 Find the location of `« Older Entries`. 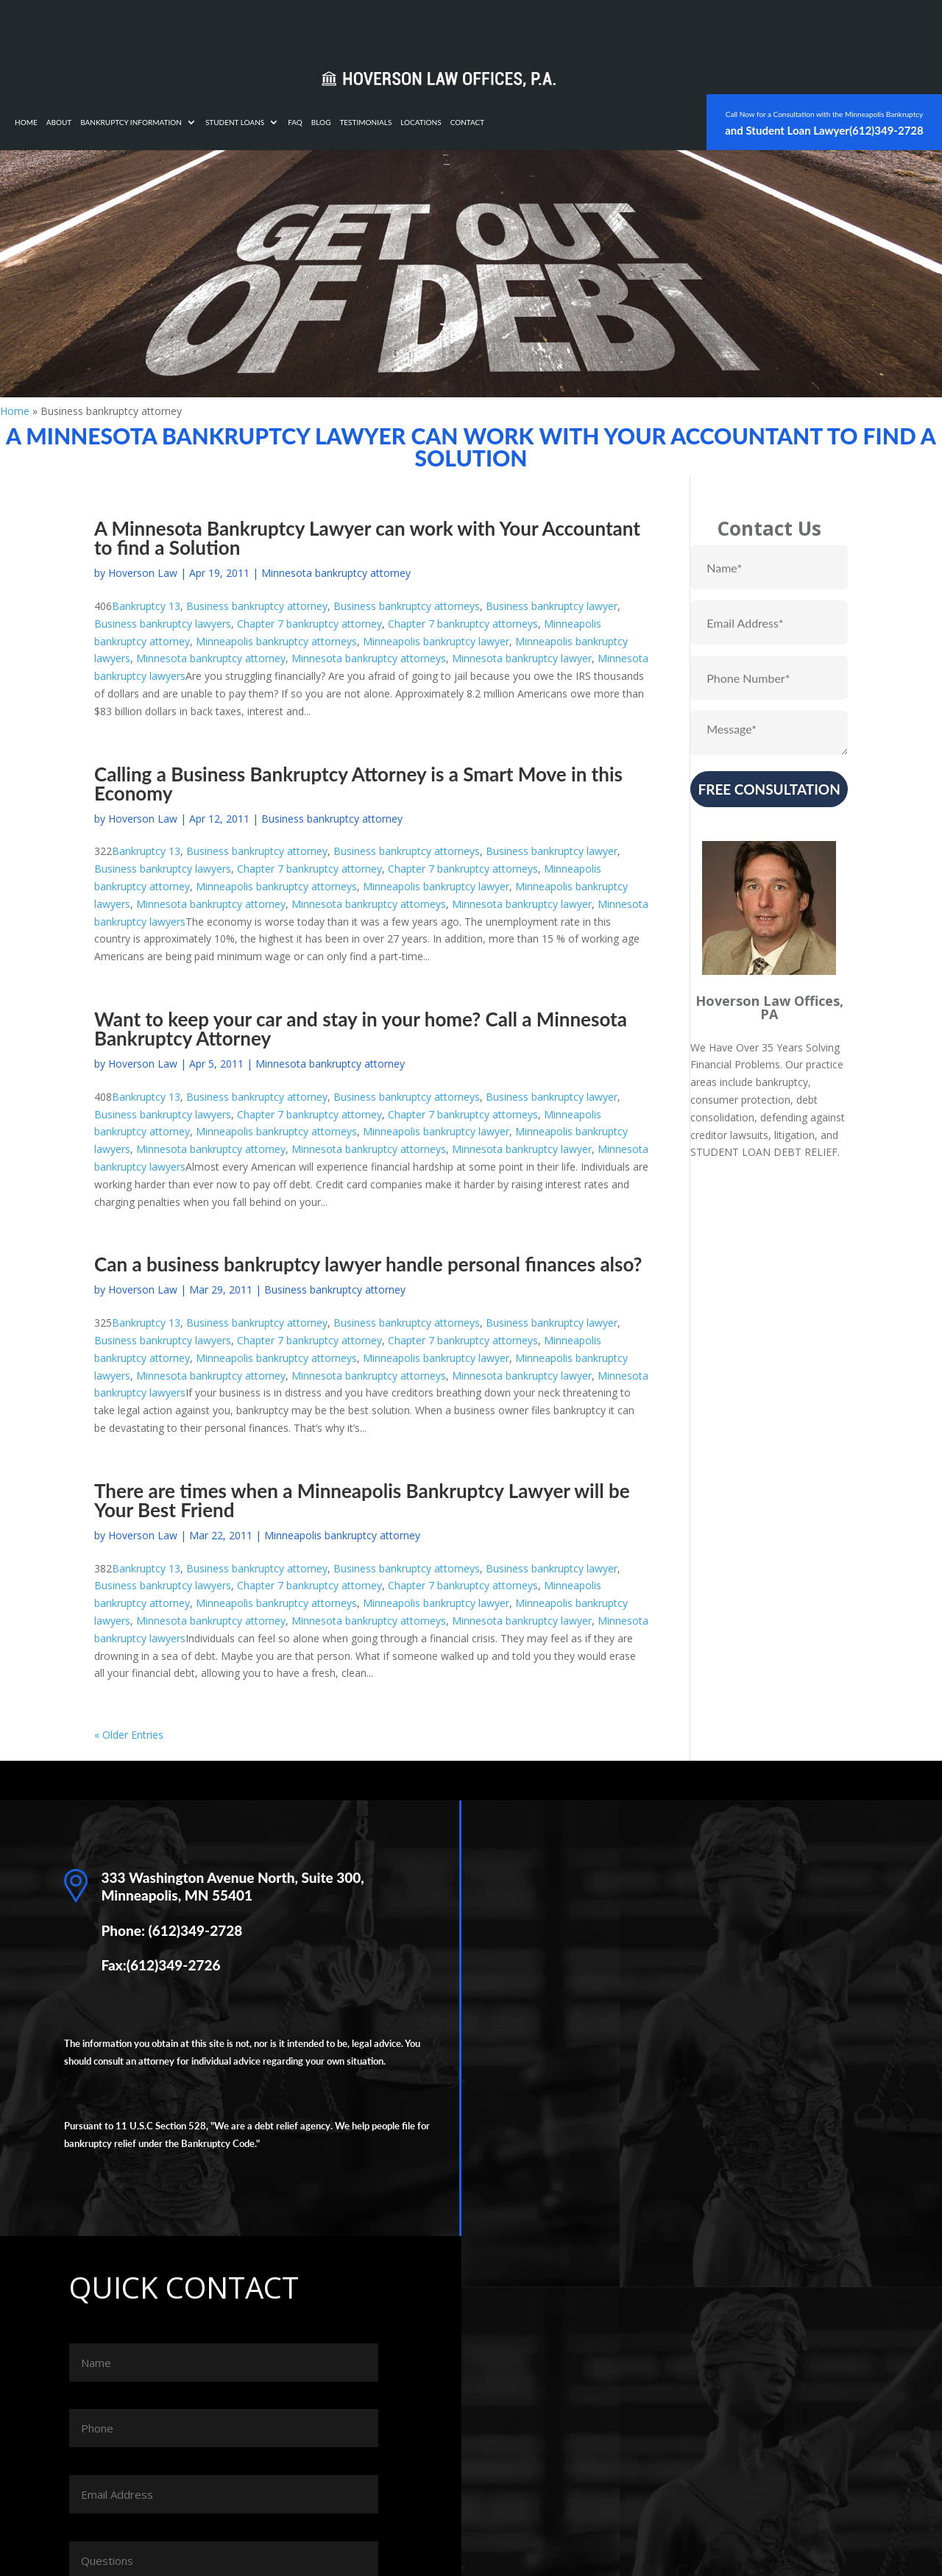

« Older Entries is located at coordinates (128, 1735).